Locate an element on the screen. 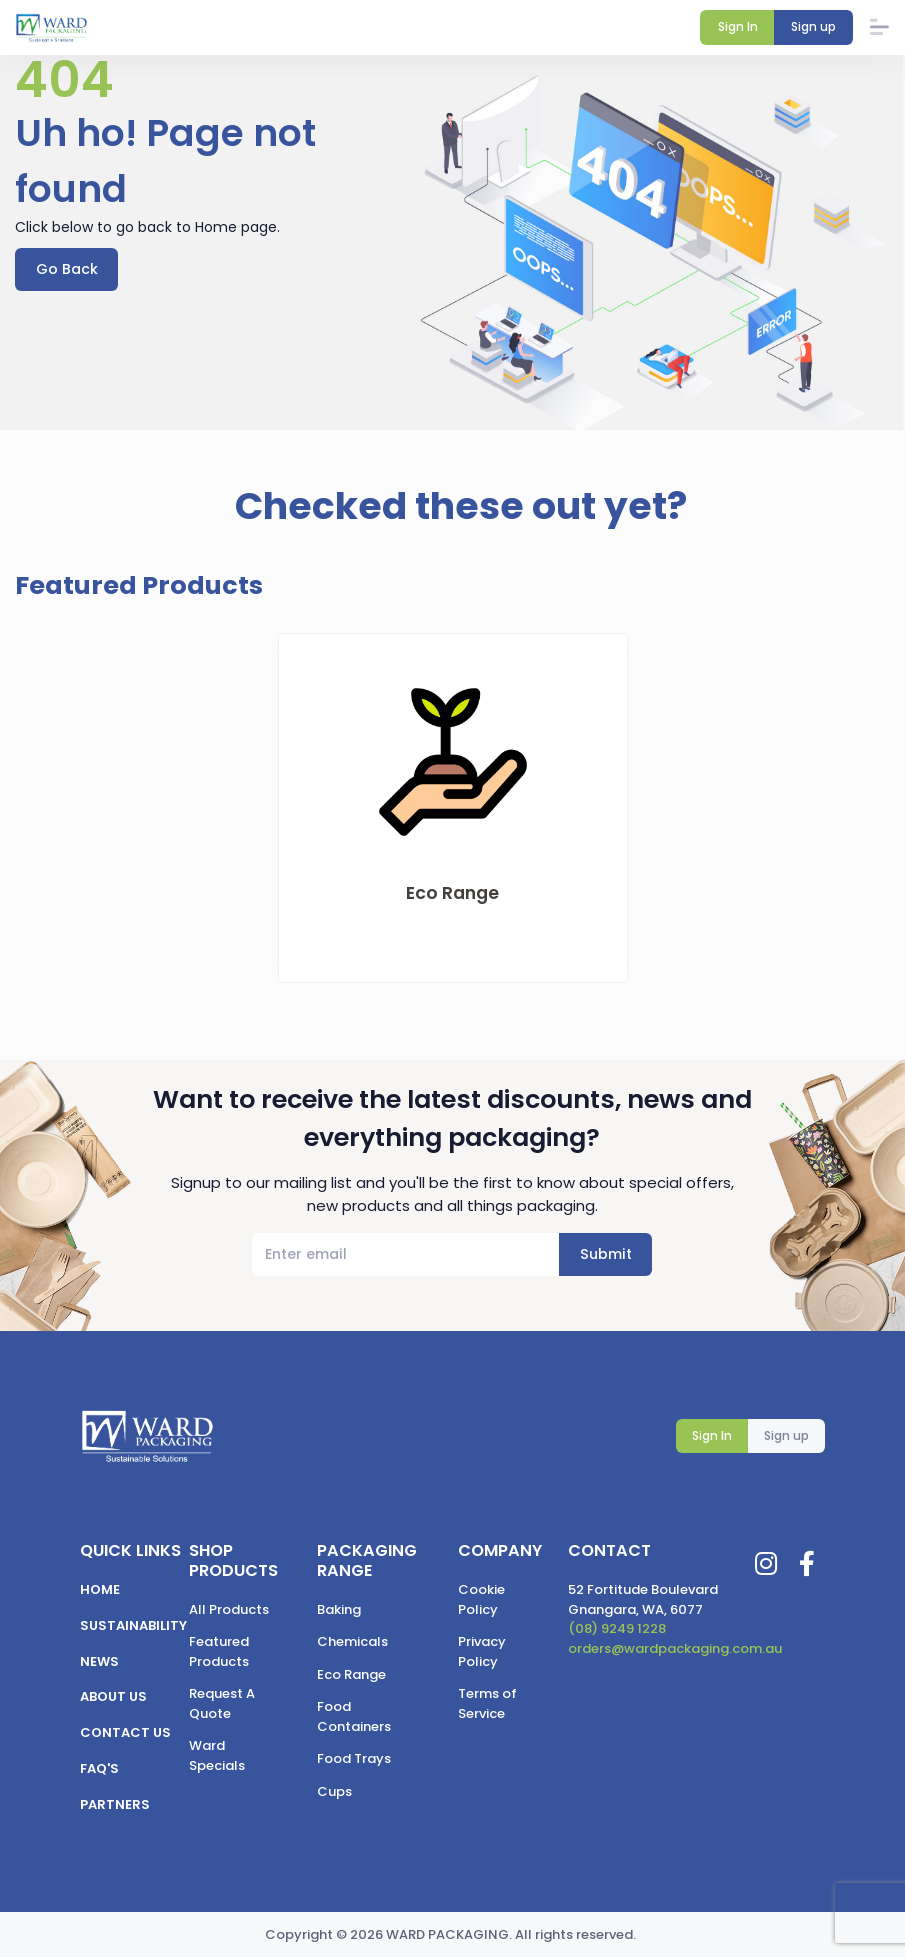 The image size is (905, 1957). Food Trays is located at coordinates (354, 1758).